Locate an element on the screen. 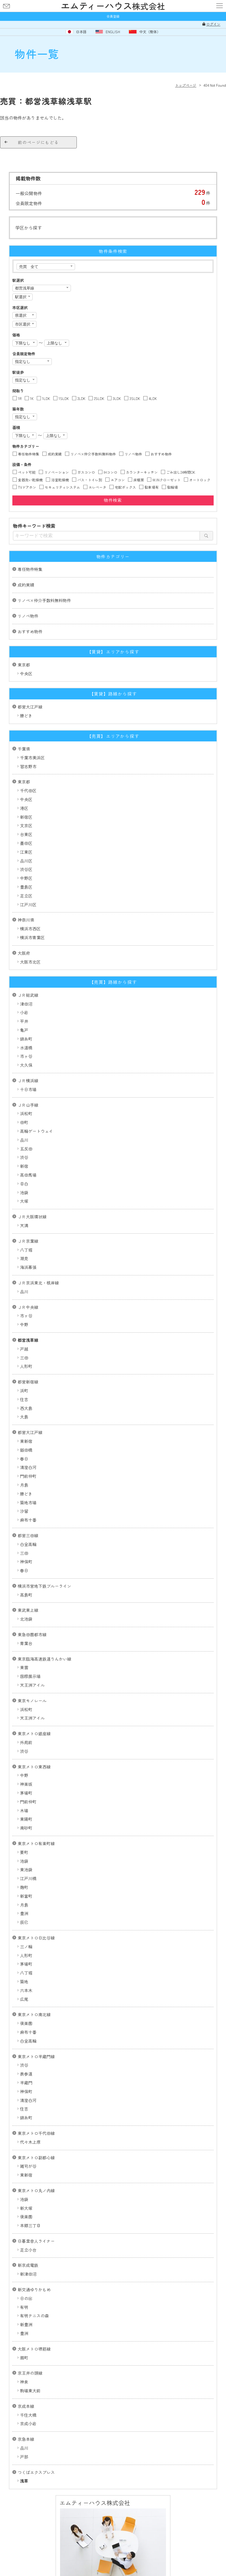 This screenshot has height=2576, width=226. リノベ物件 is located at coordinates (28, 616).